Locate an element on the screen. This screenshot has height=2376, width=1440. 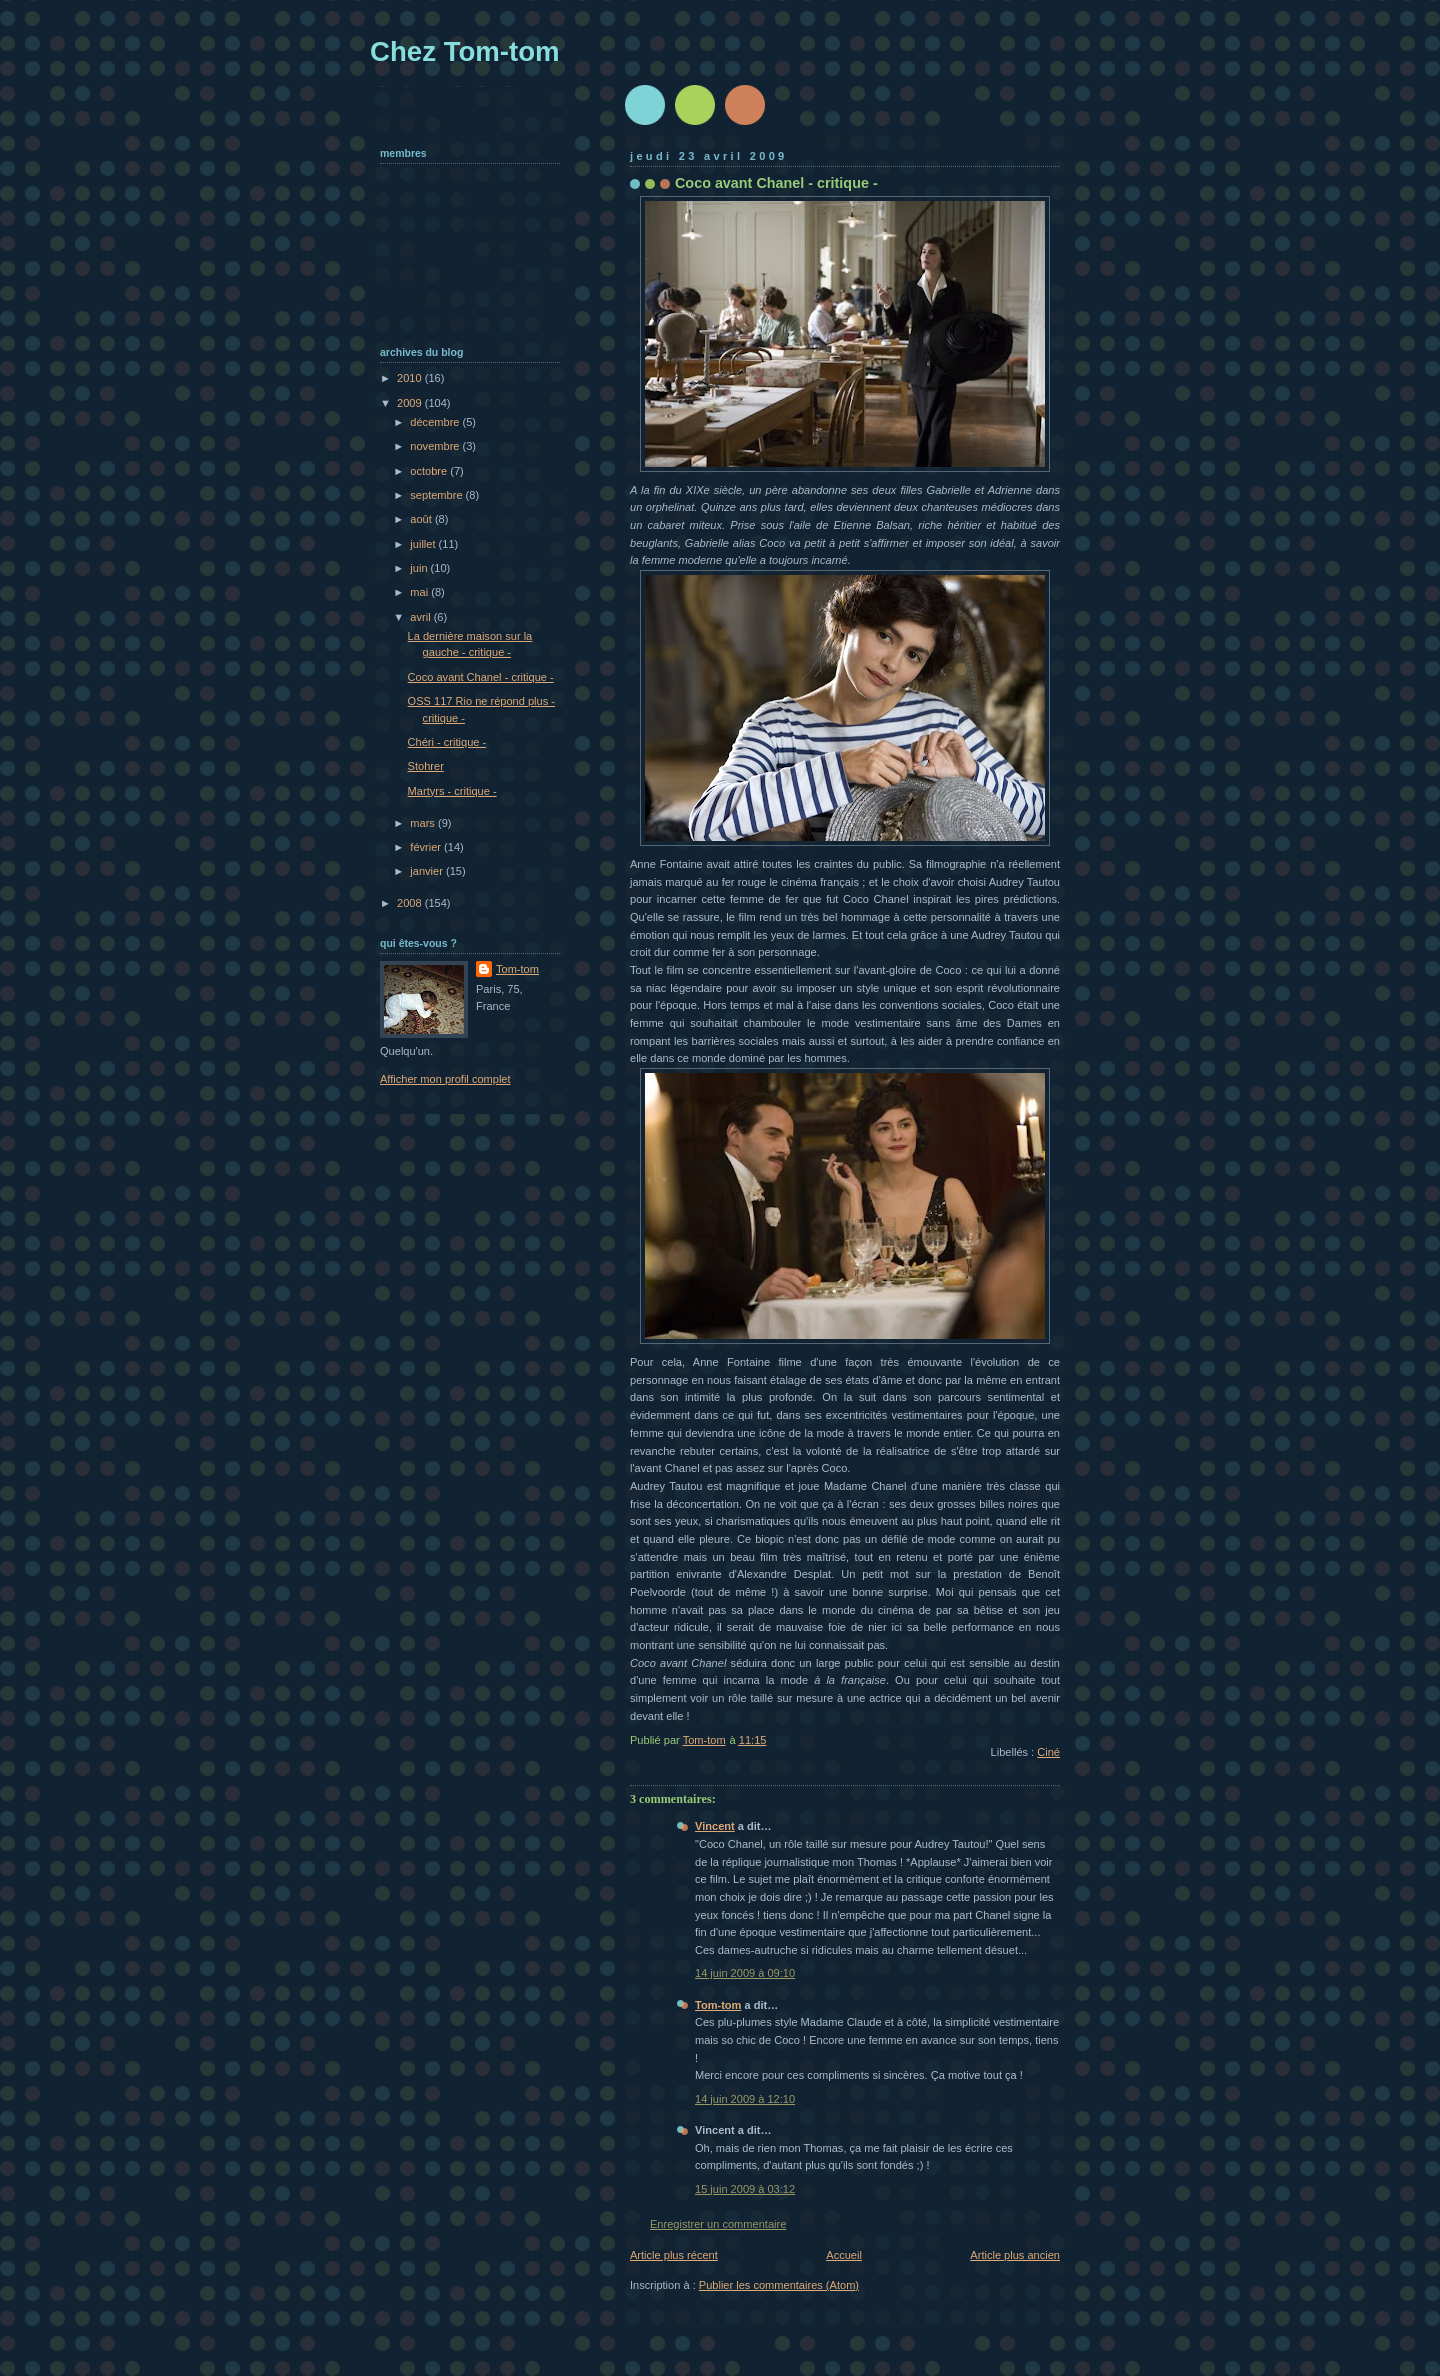
14 juin 2009 à 09:10 is located at coordinates (745, 1973).